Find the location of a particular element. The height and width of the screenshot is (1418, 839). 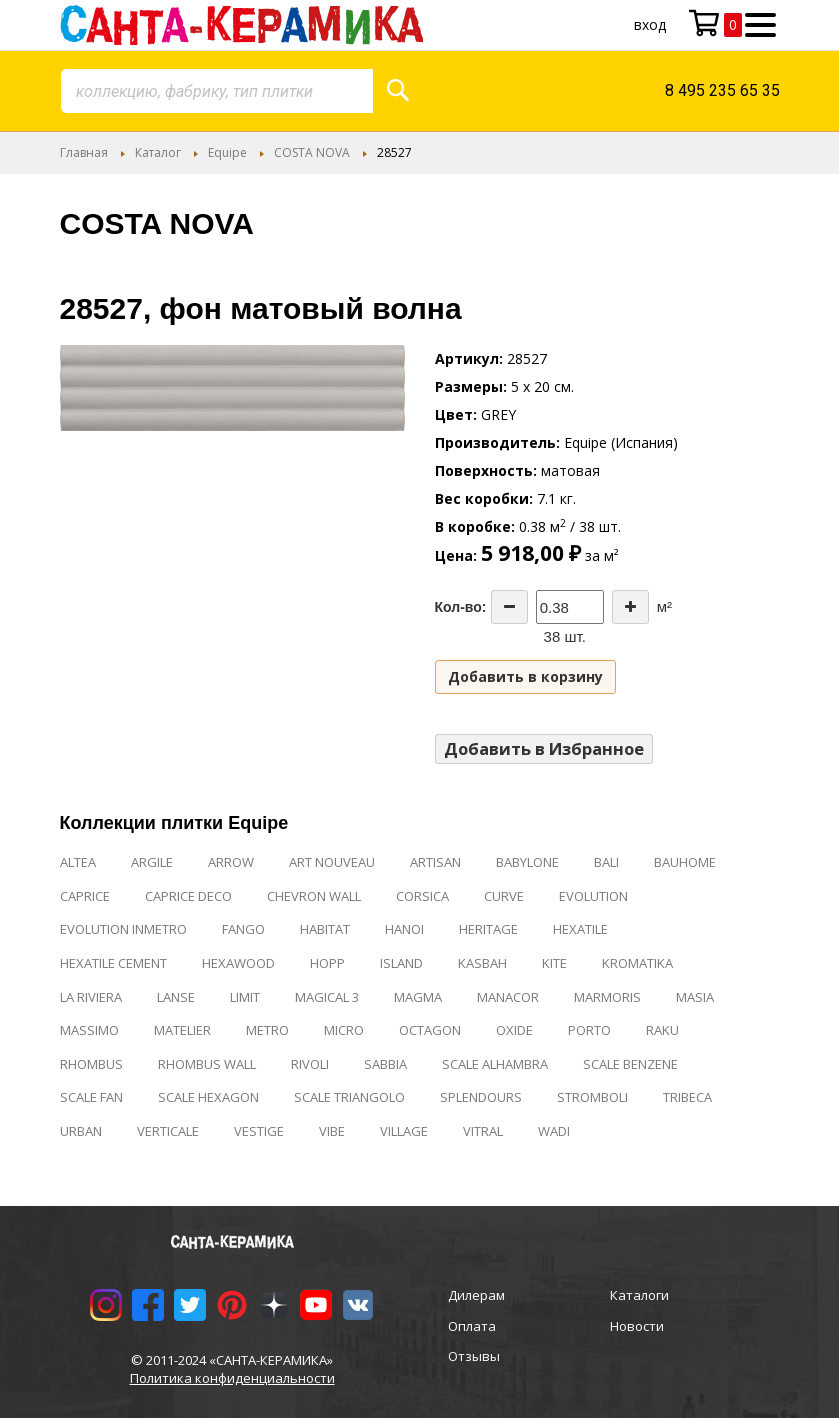

HANOI is located at coordinates (404, 929).